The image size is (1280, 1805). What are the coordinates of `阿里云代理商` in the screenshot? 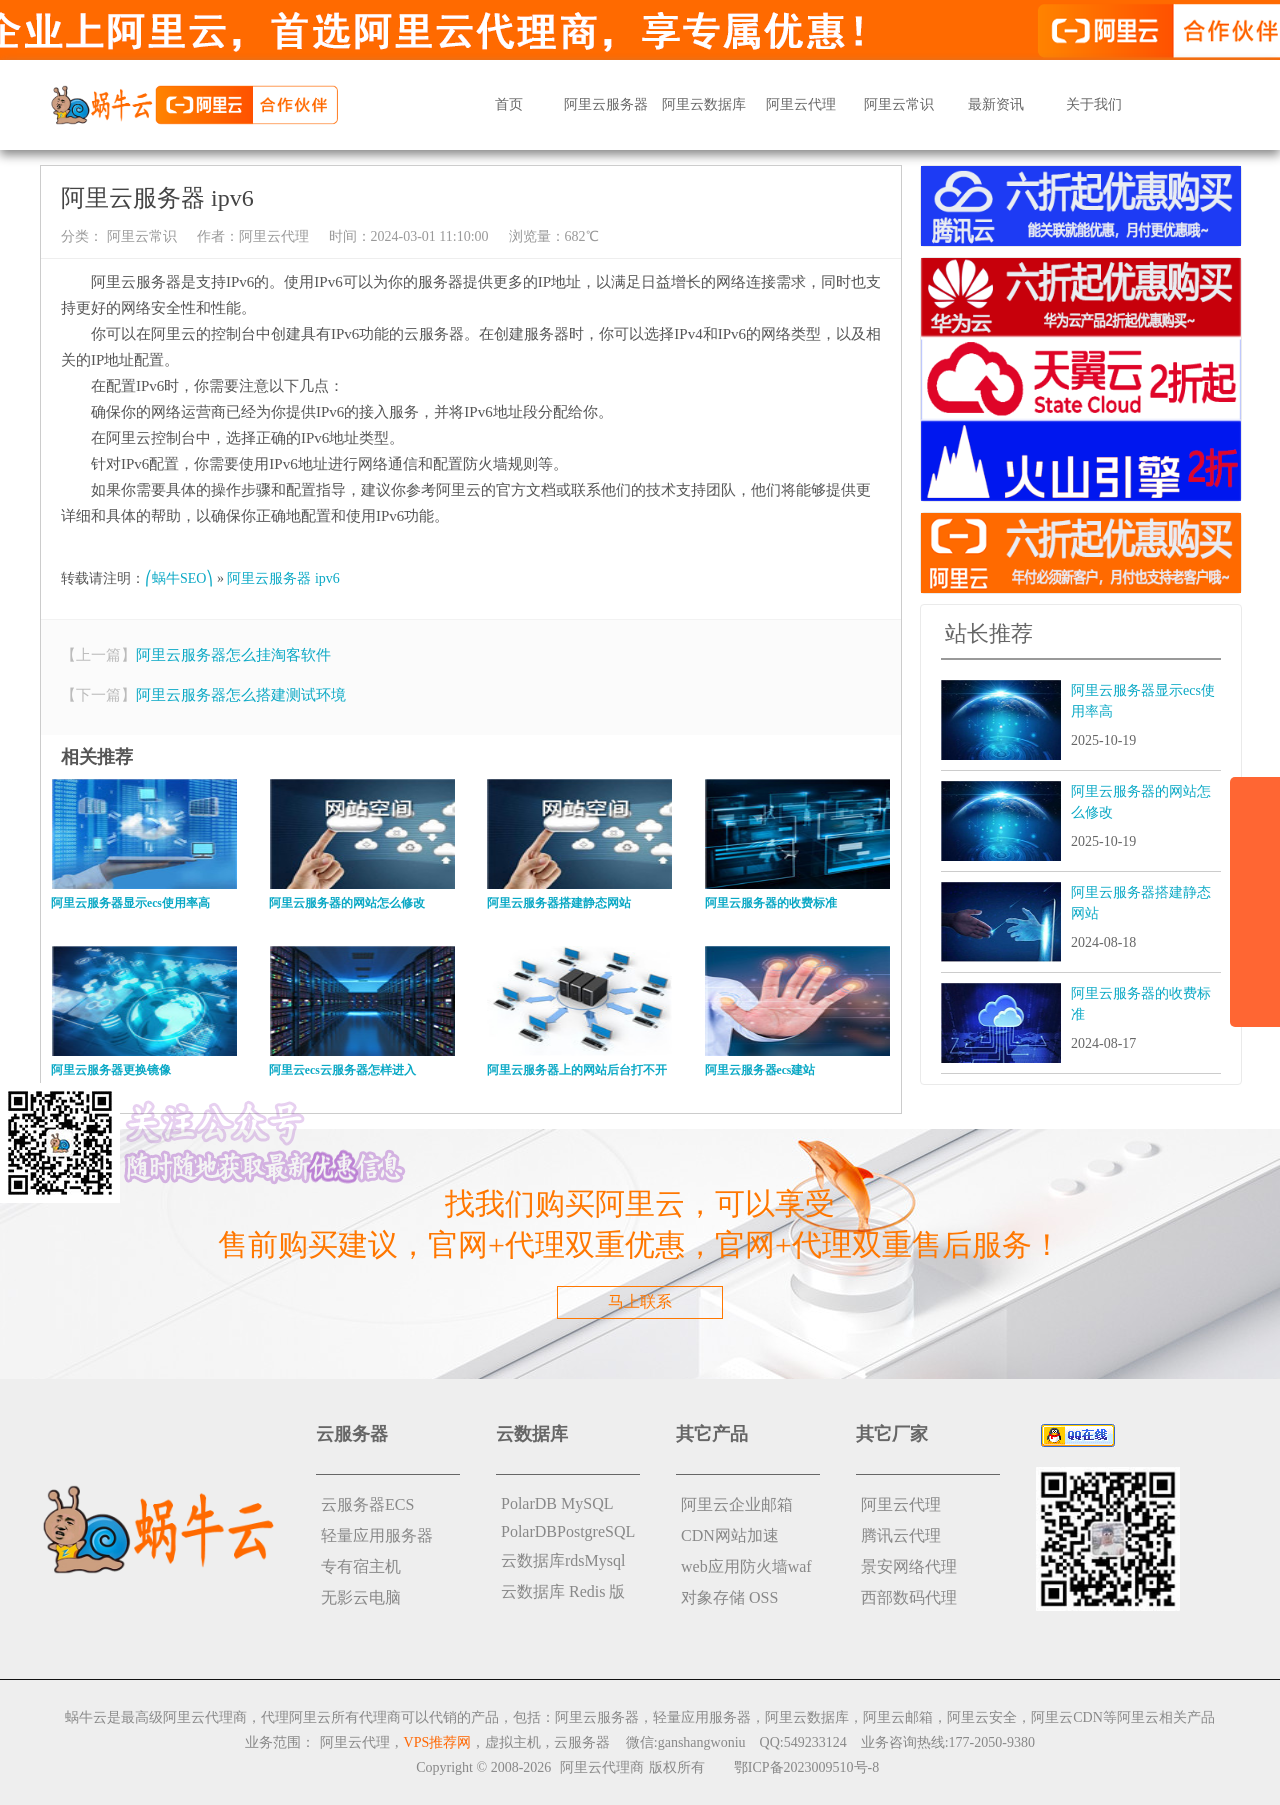 It's located at (602, 1767).